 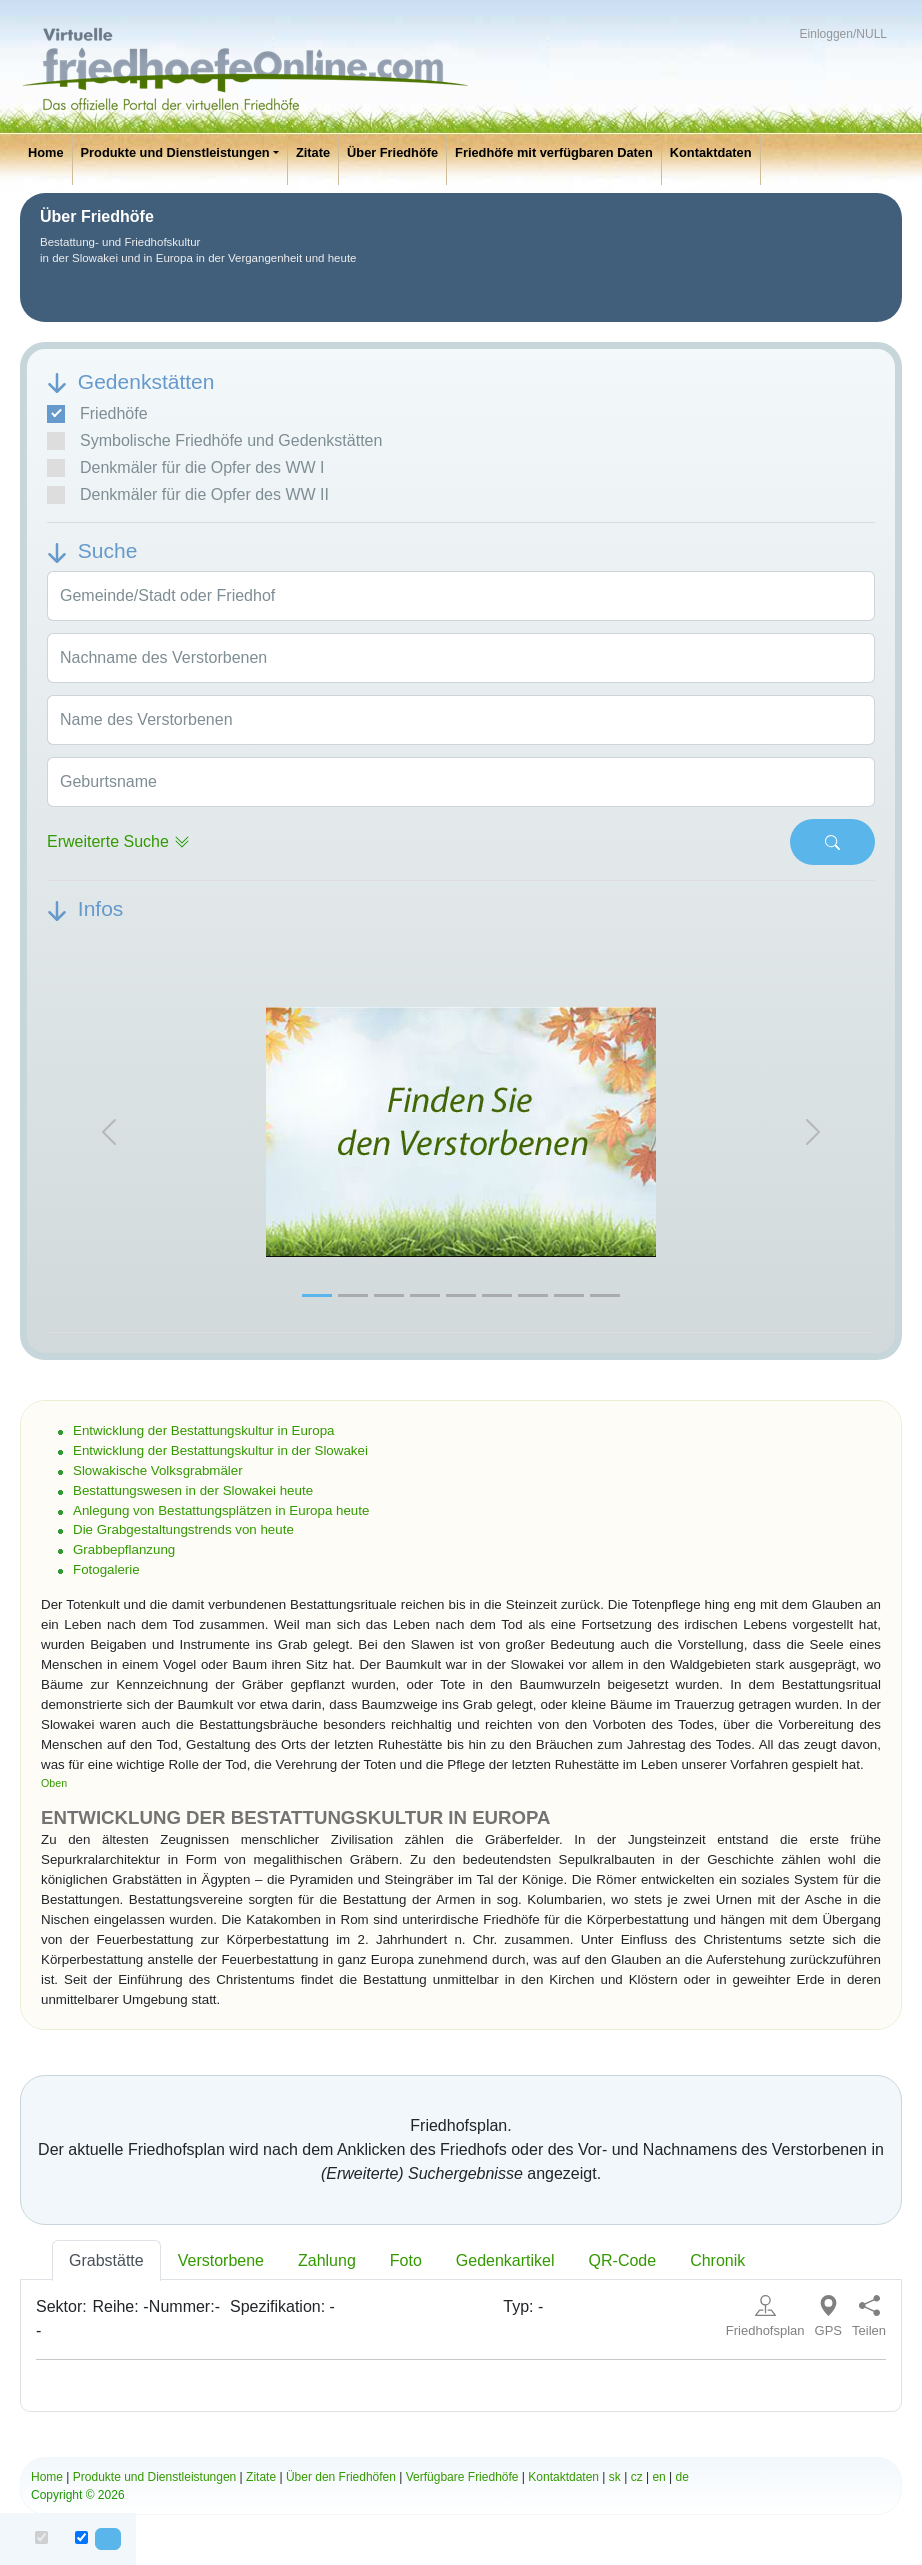 What do you see at coordinates (106, 1569) in the screenshot?
I see `Fotogalerie` at bounding box center [106, 1569].